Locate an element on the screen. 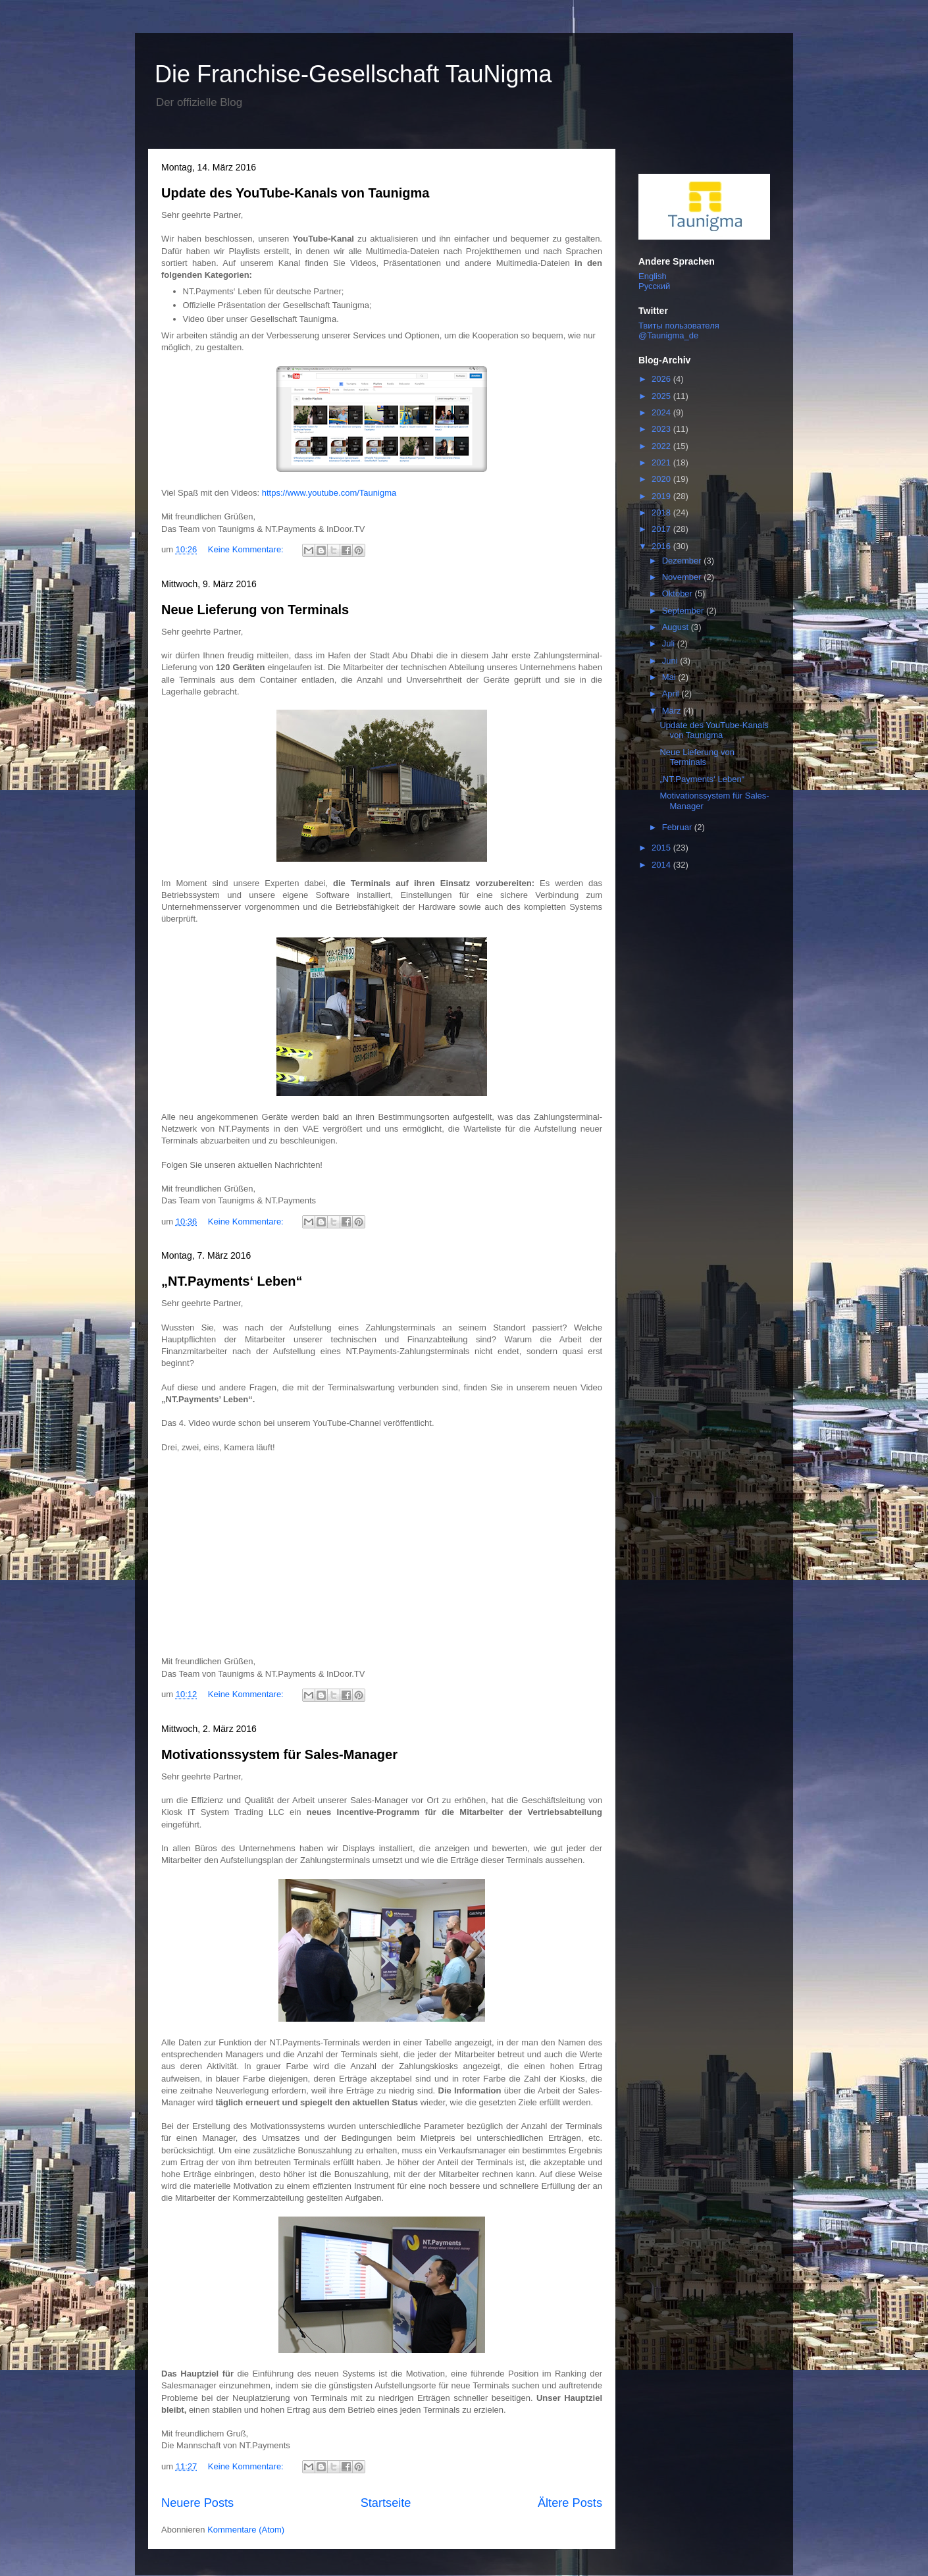 This screenshot has width=928, height=2576. Februar is located at coordinates (678, 827).